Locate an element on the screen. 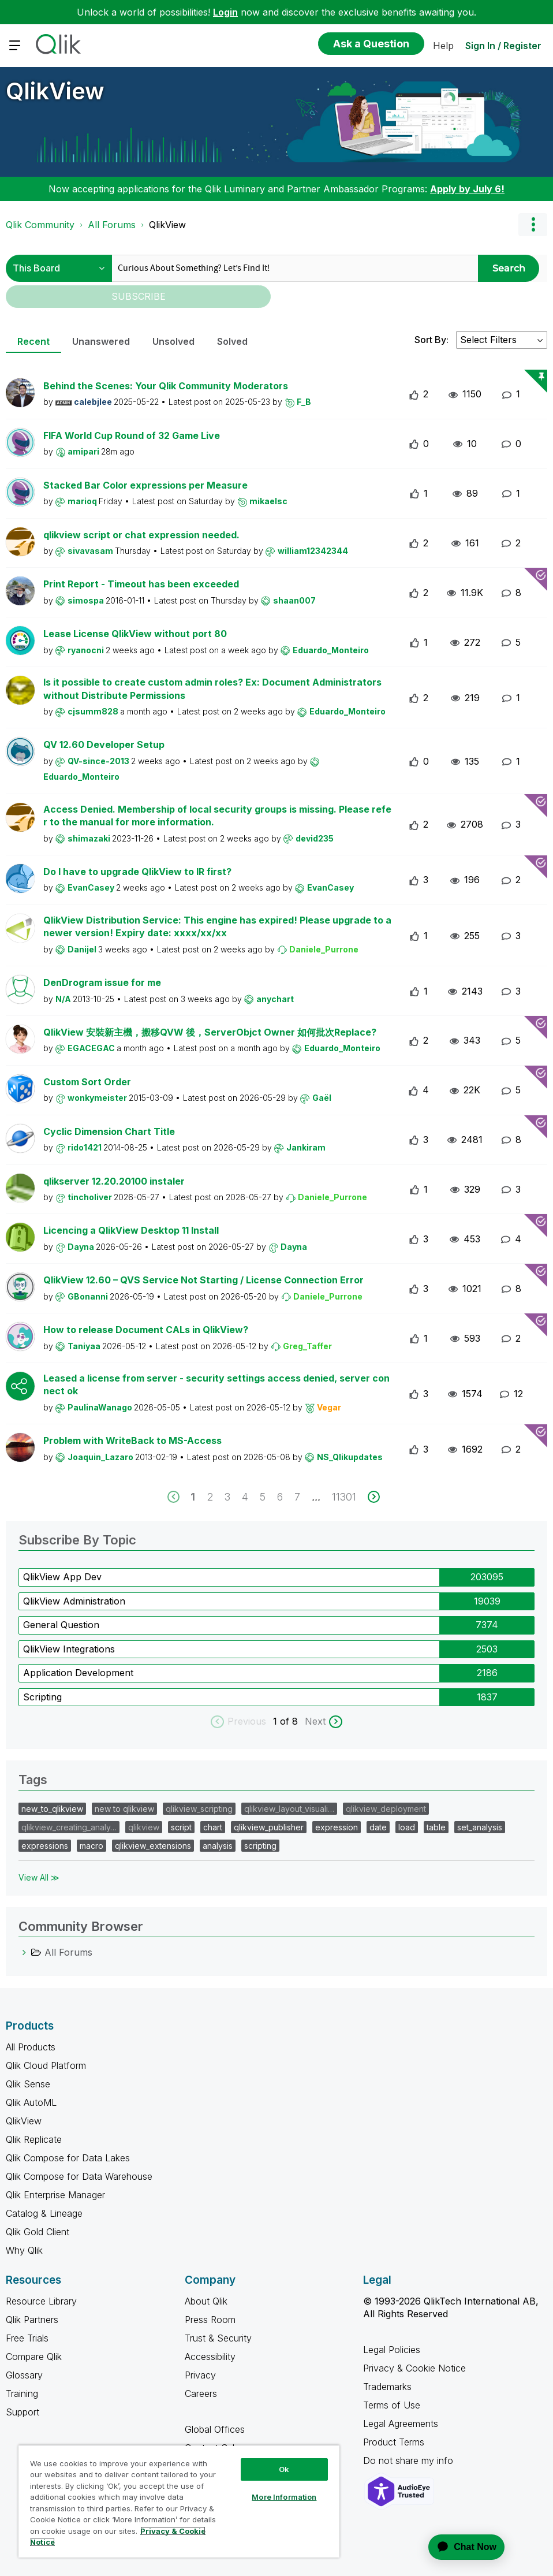 The height and width of the screenshot is (2576, 553). FIFA World Cup Round of 32 Game Live is located at coordinates (131, 435).